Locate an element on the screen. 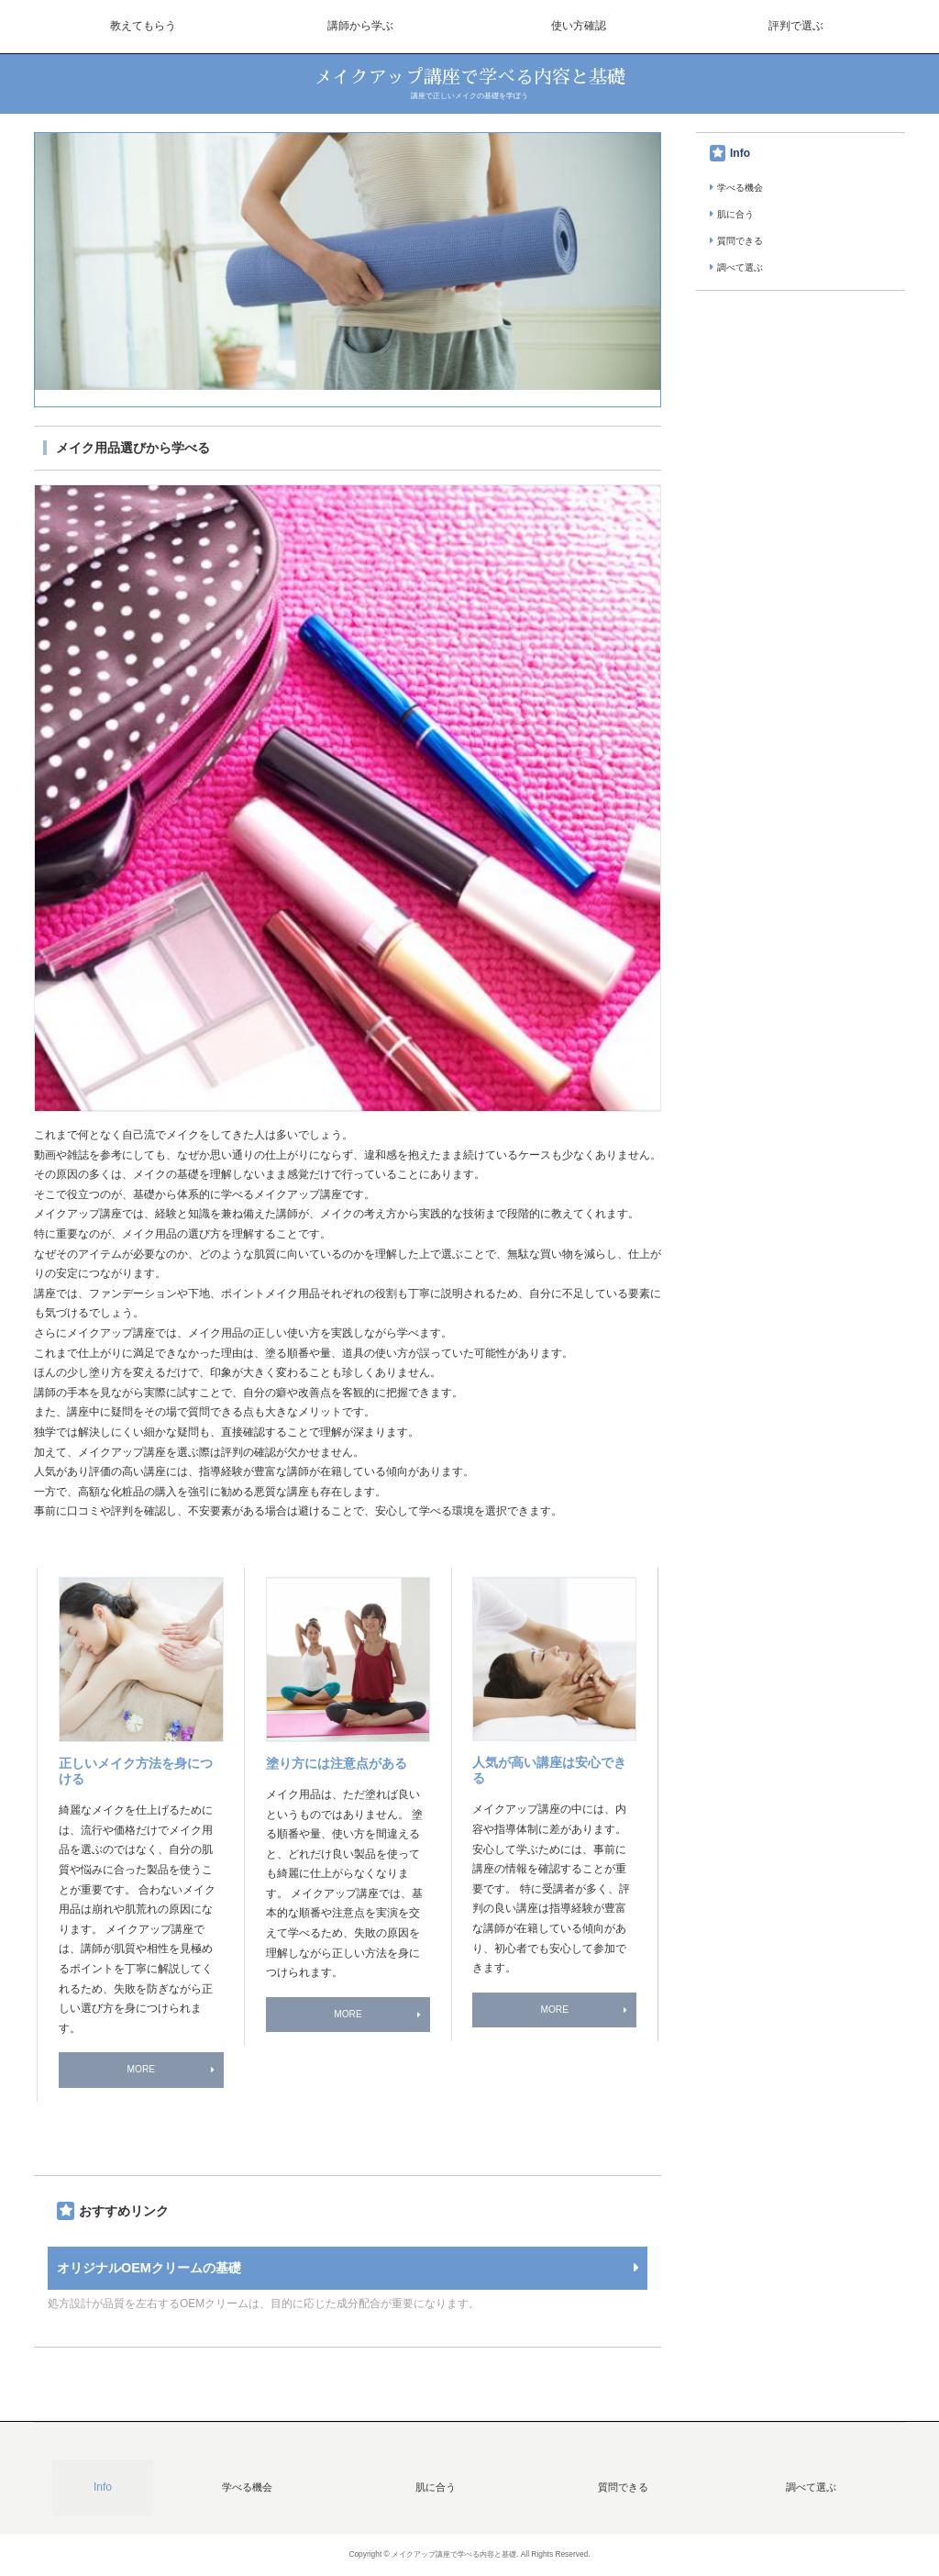  講師から学ぶ is located at coordinates (360, 25).